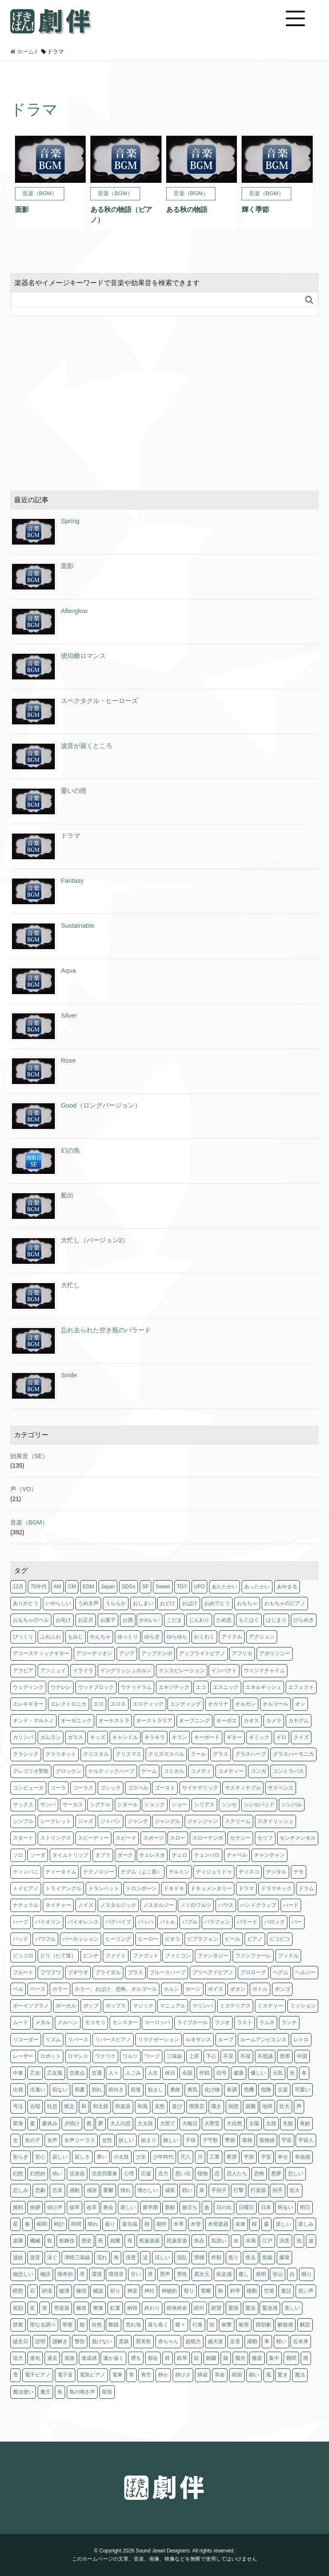 This screenshot has height=2576, width=329. I want to click on シンバル [シンバル (3個の項目)], so click(291, 1805).